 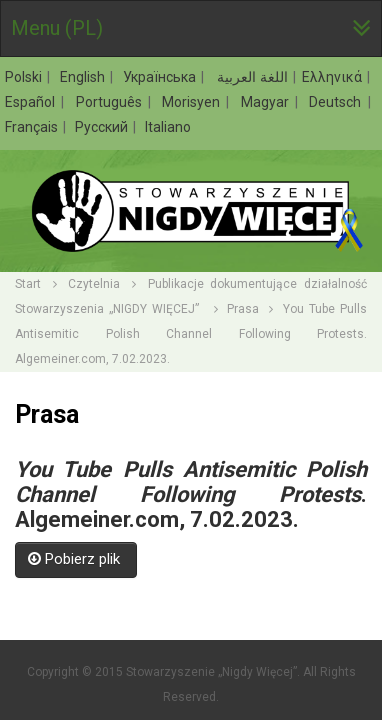 What do you see at coordinates (333, 77) in the screenshot?
I see `Ελληνικά` at bounding box center [333, 77].